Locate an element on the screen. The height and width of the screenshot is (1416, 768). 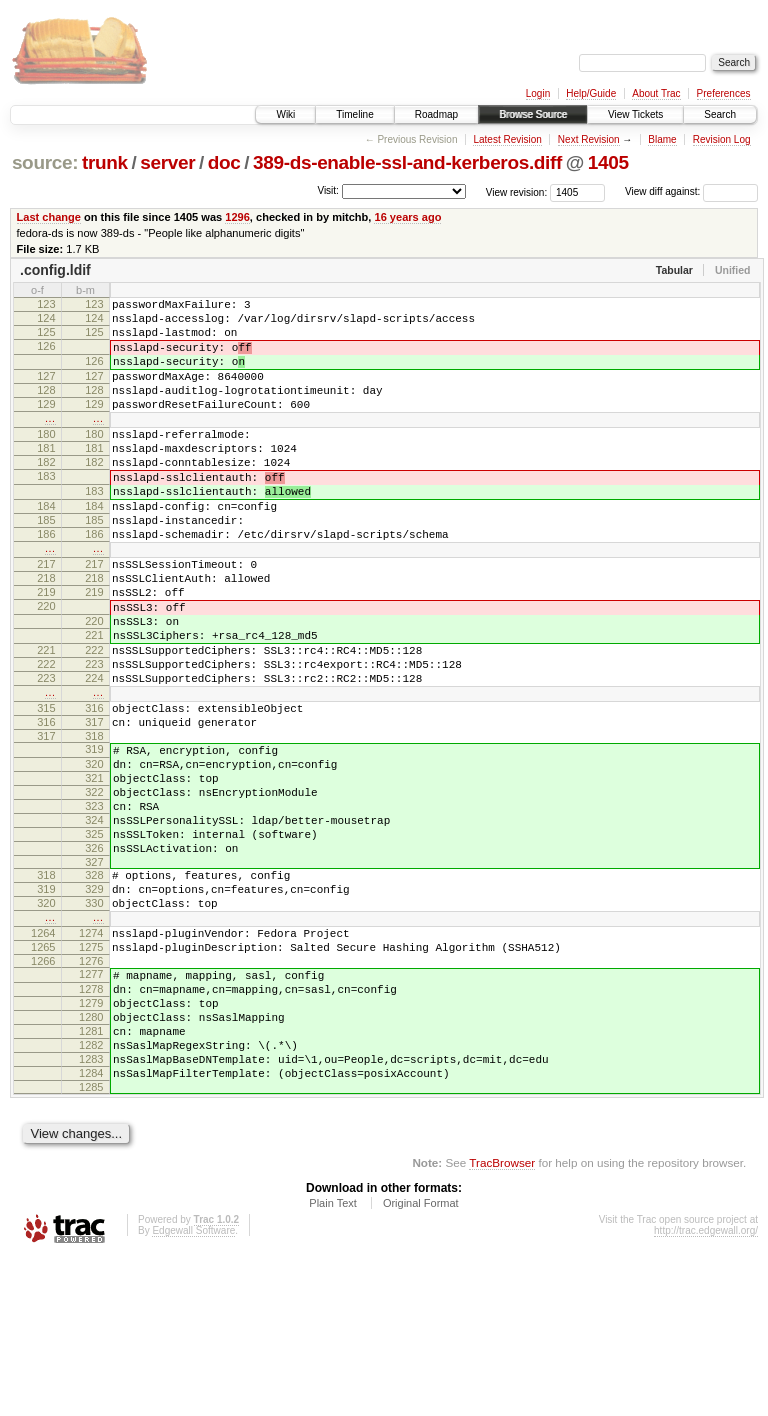
Revision Log is located at coordinates (722, 139).